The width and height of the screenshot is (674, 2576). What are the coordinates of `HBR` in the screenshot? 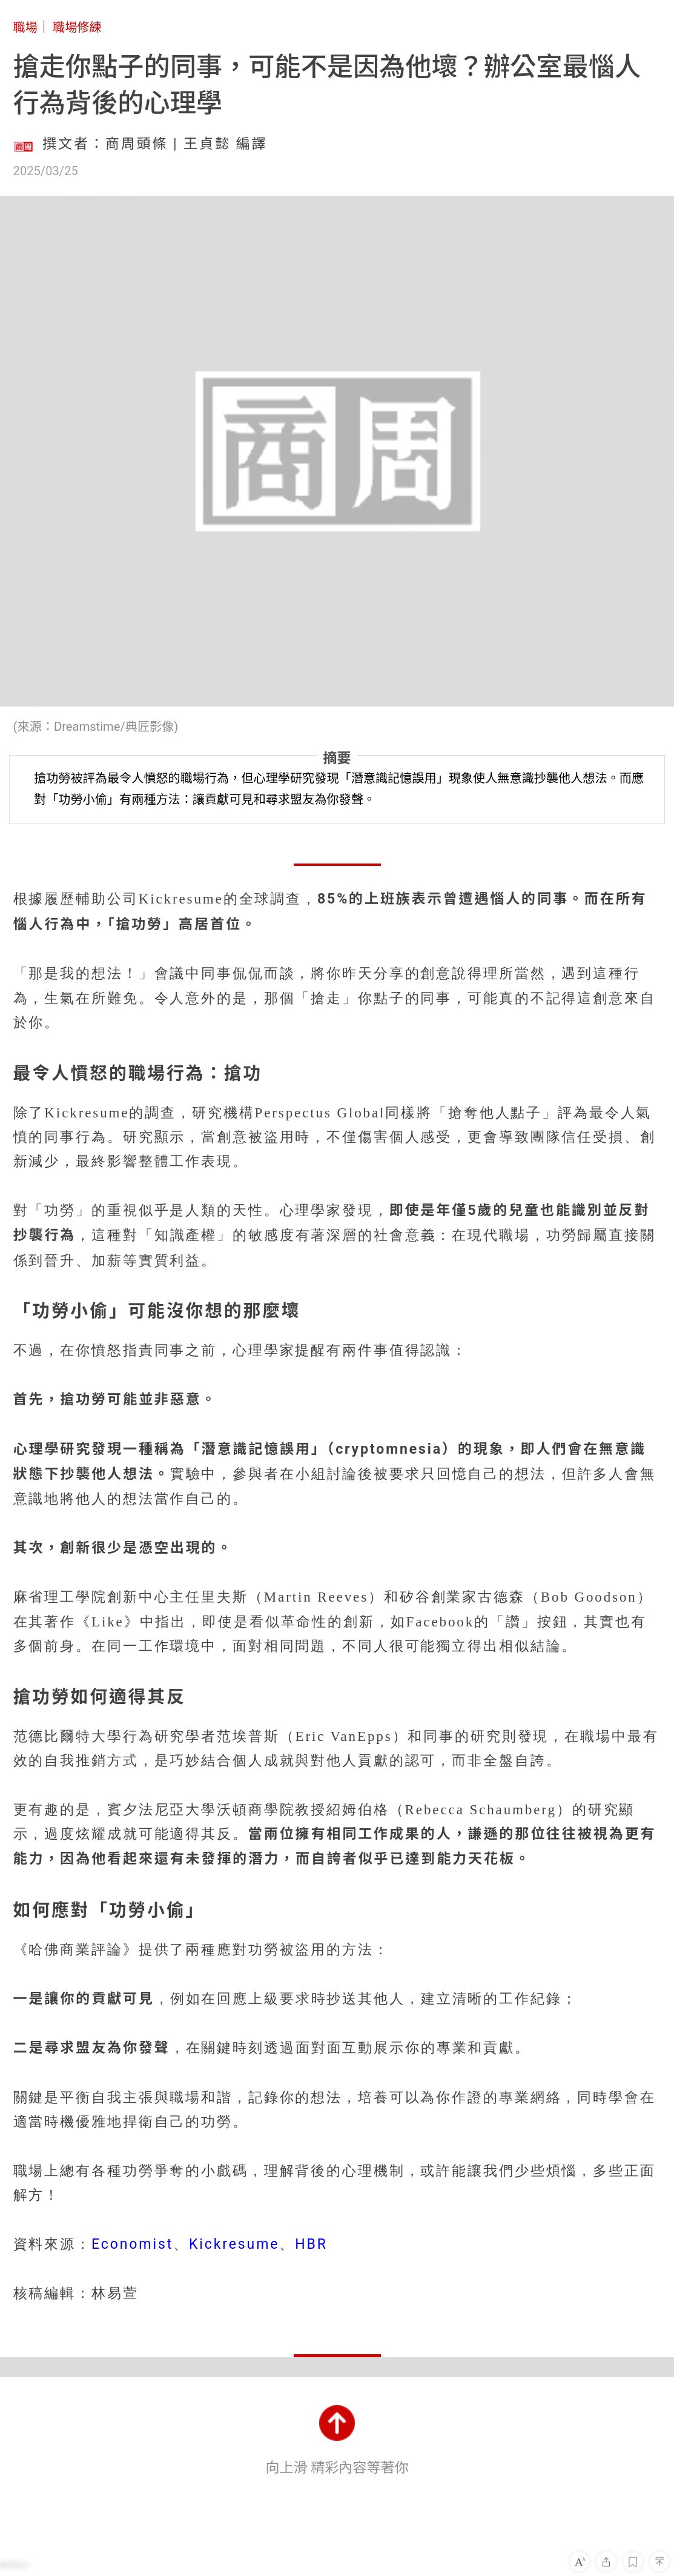 It's located at (311, 2244).